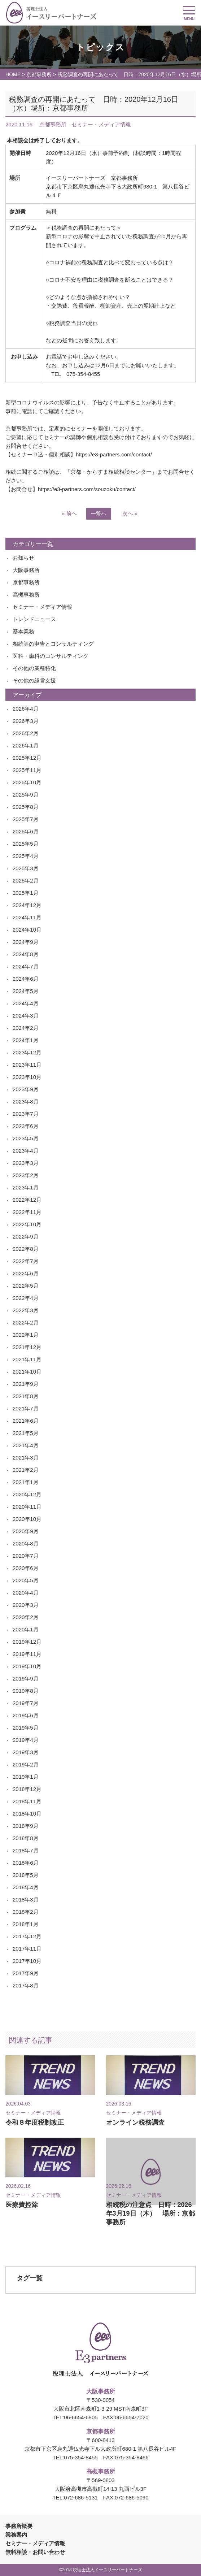 The image size is (201, 2576). What do you see at coordinates (26, 594) in the screenshot?
I see `高槻事務所` at bounding box center [26, 594].